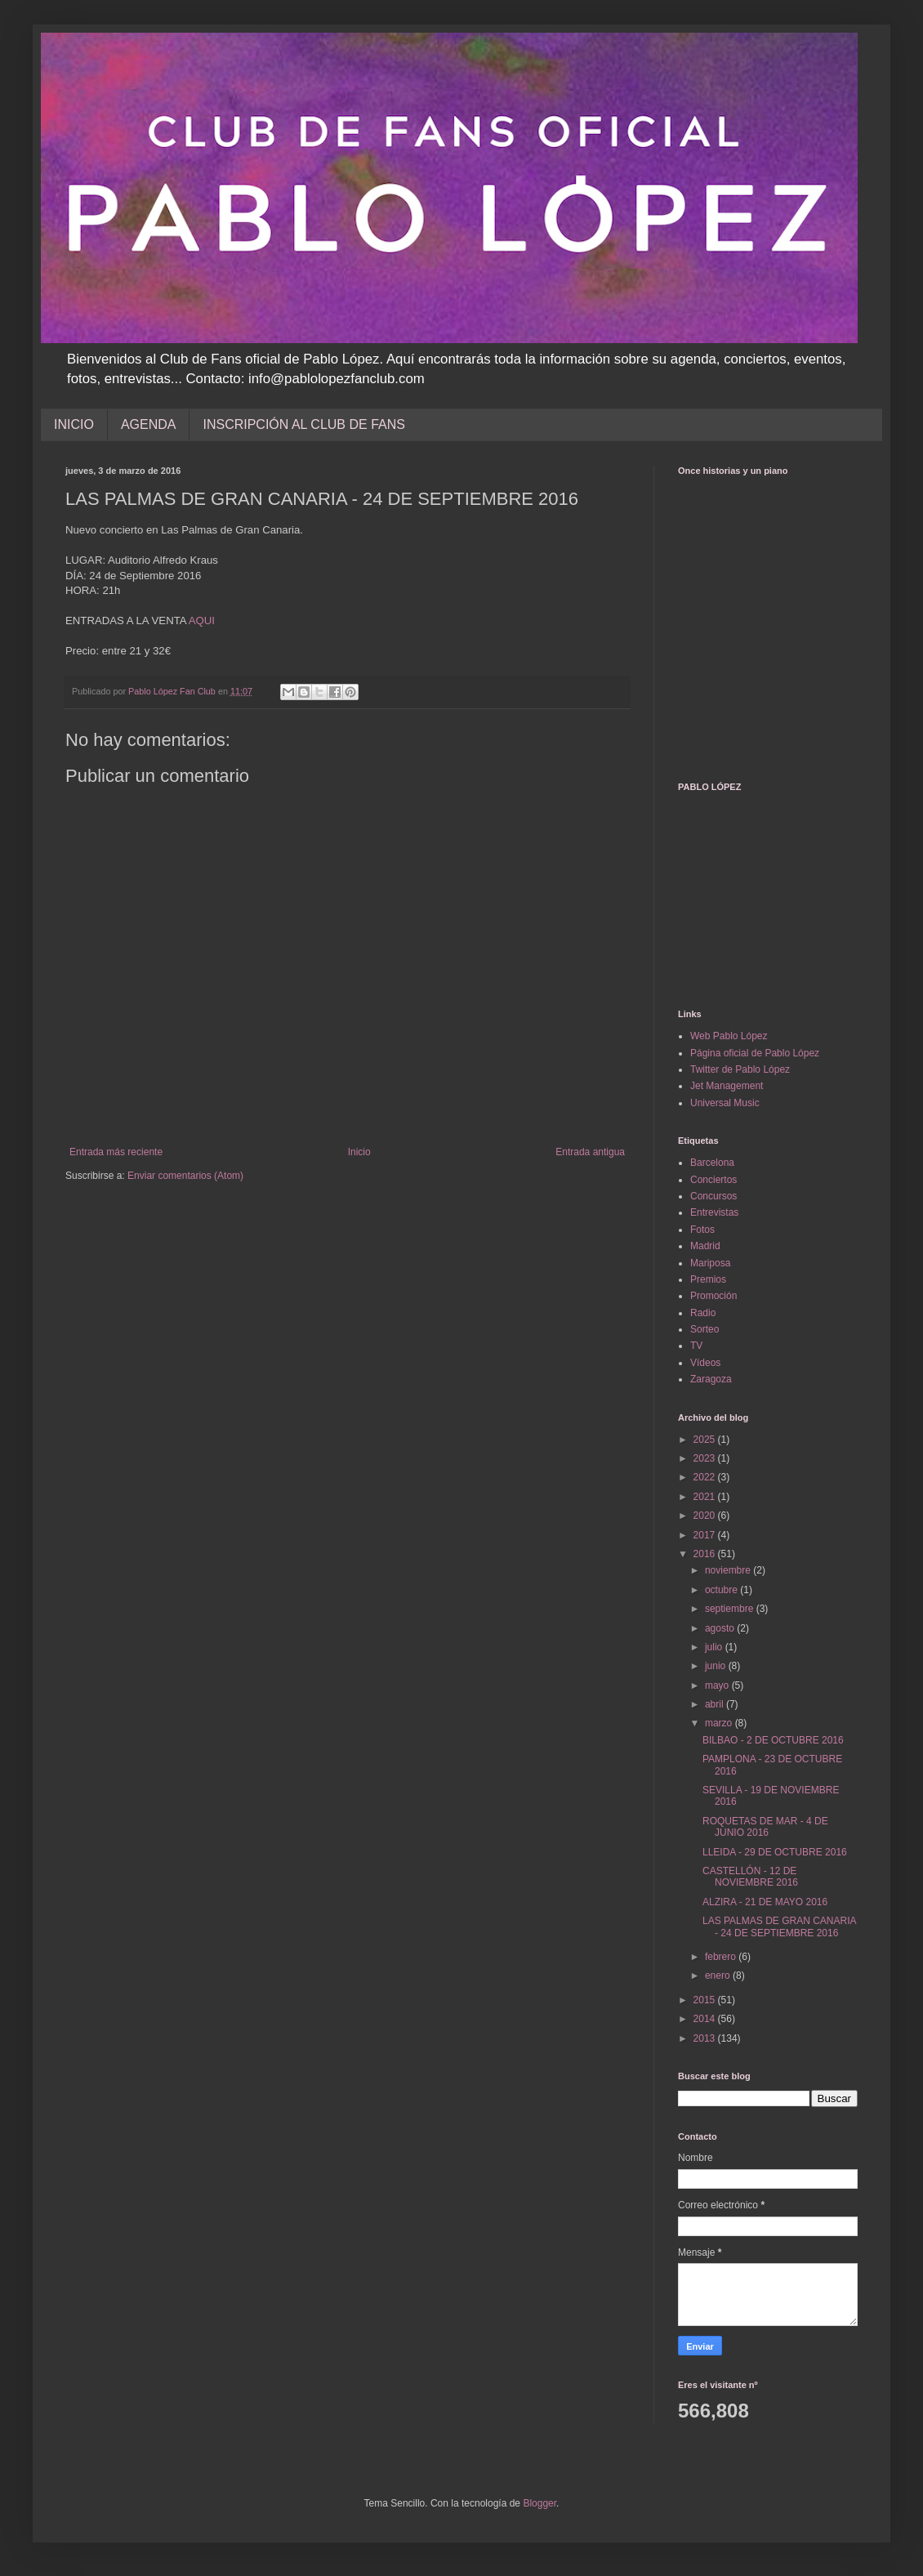 This screenshot has height=2576, width=923. Describe the element at coordinates (705, 1362) in the screenshot. I see `Vídeos` at that location.